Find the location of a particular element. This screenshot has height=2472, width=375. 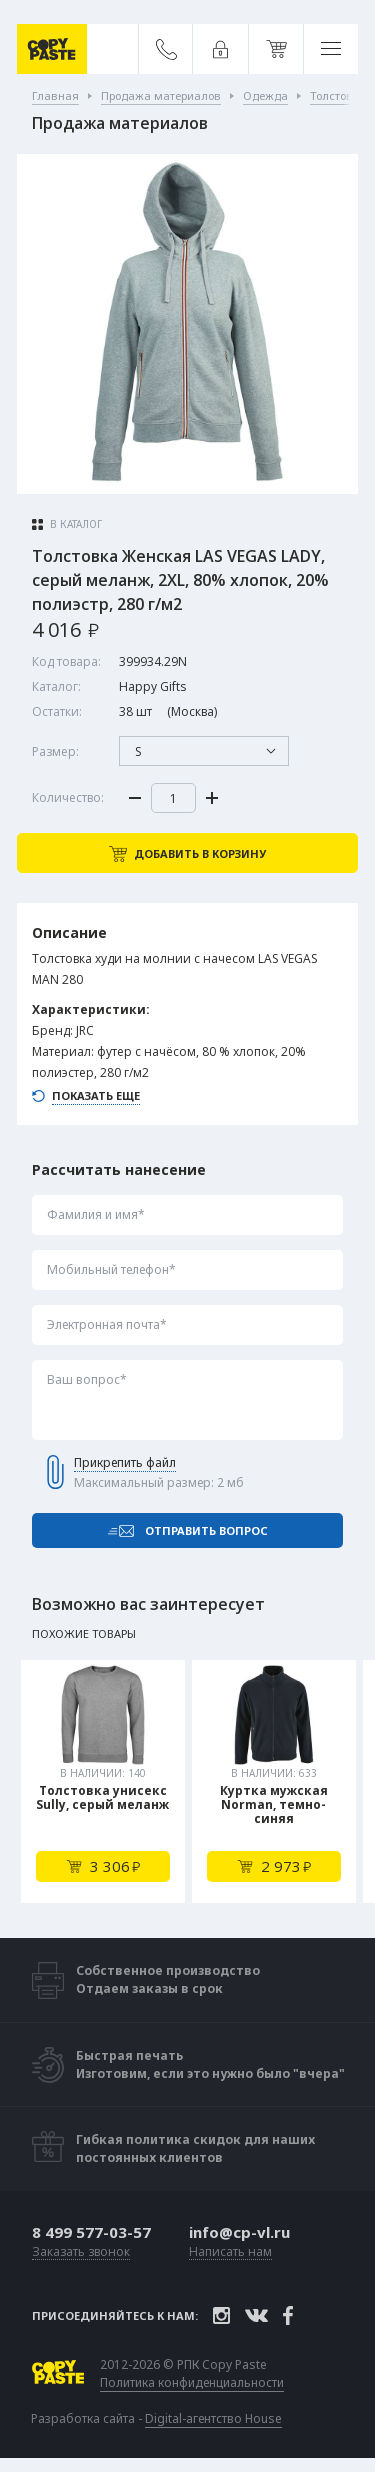

Заказать звонок is located at coordinates (81, 2252).